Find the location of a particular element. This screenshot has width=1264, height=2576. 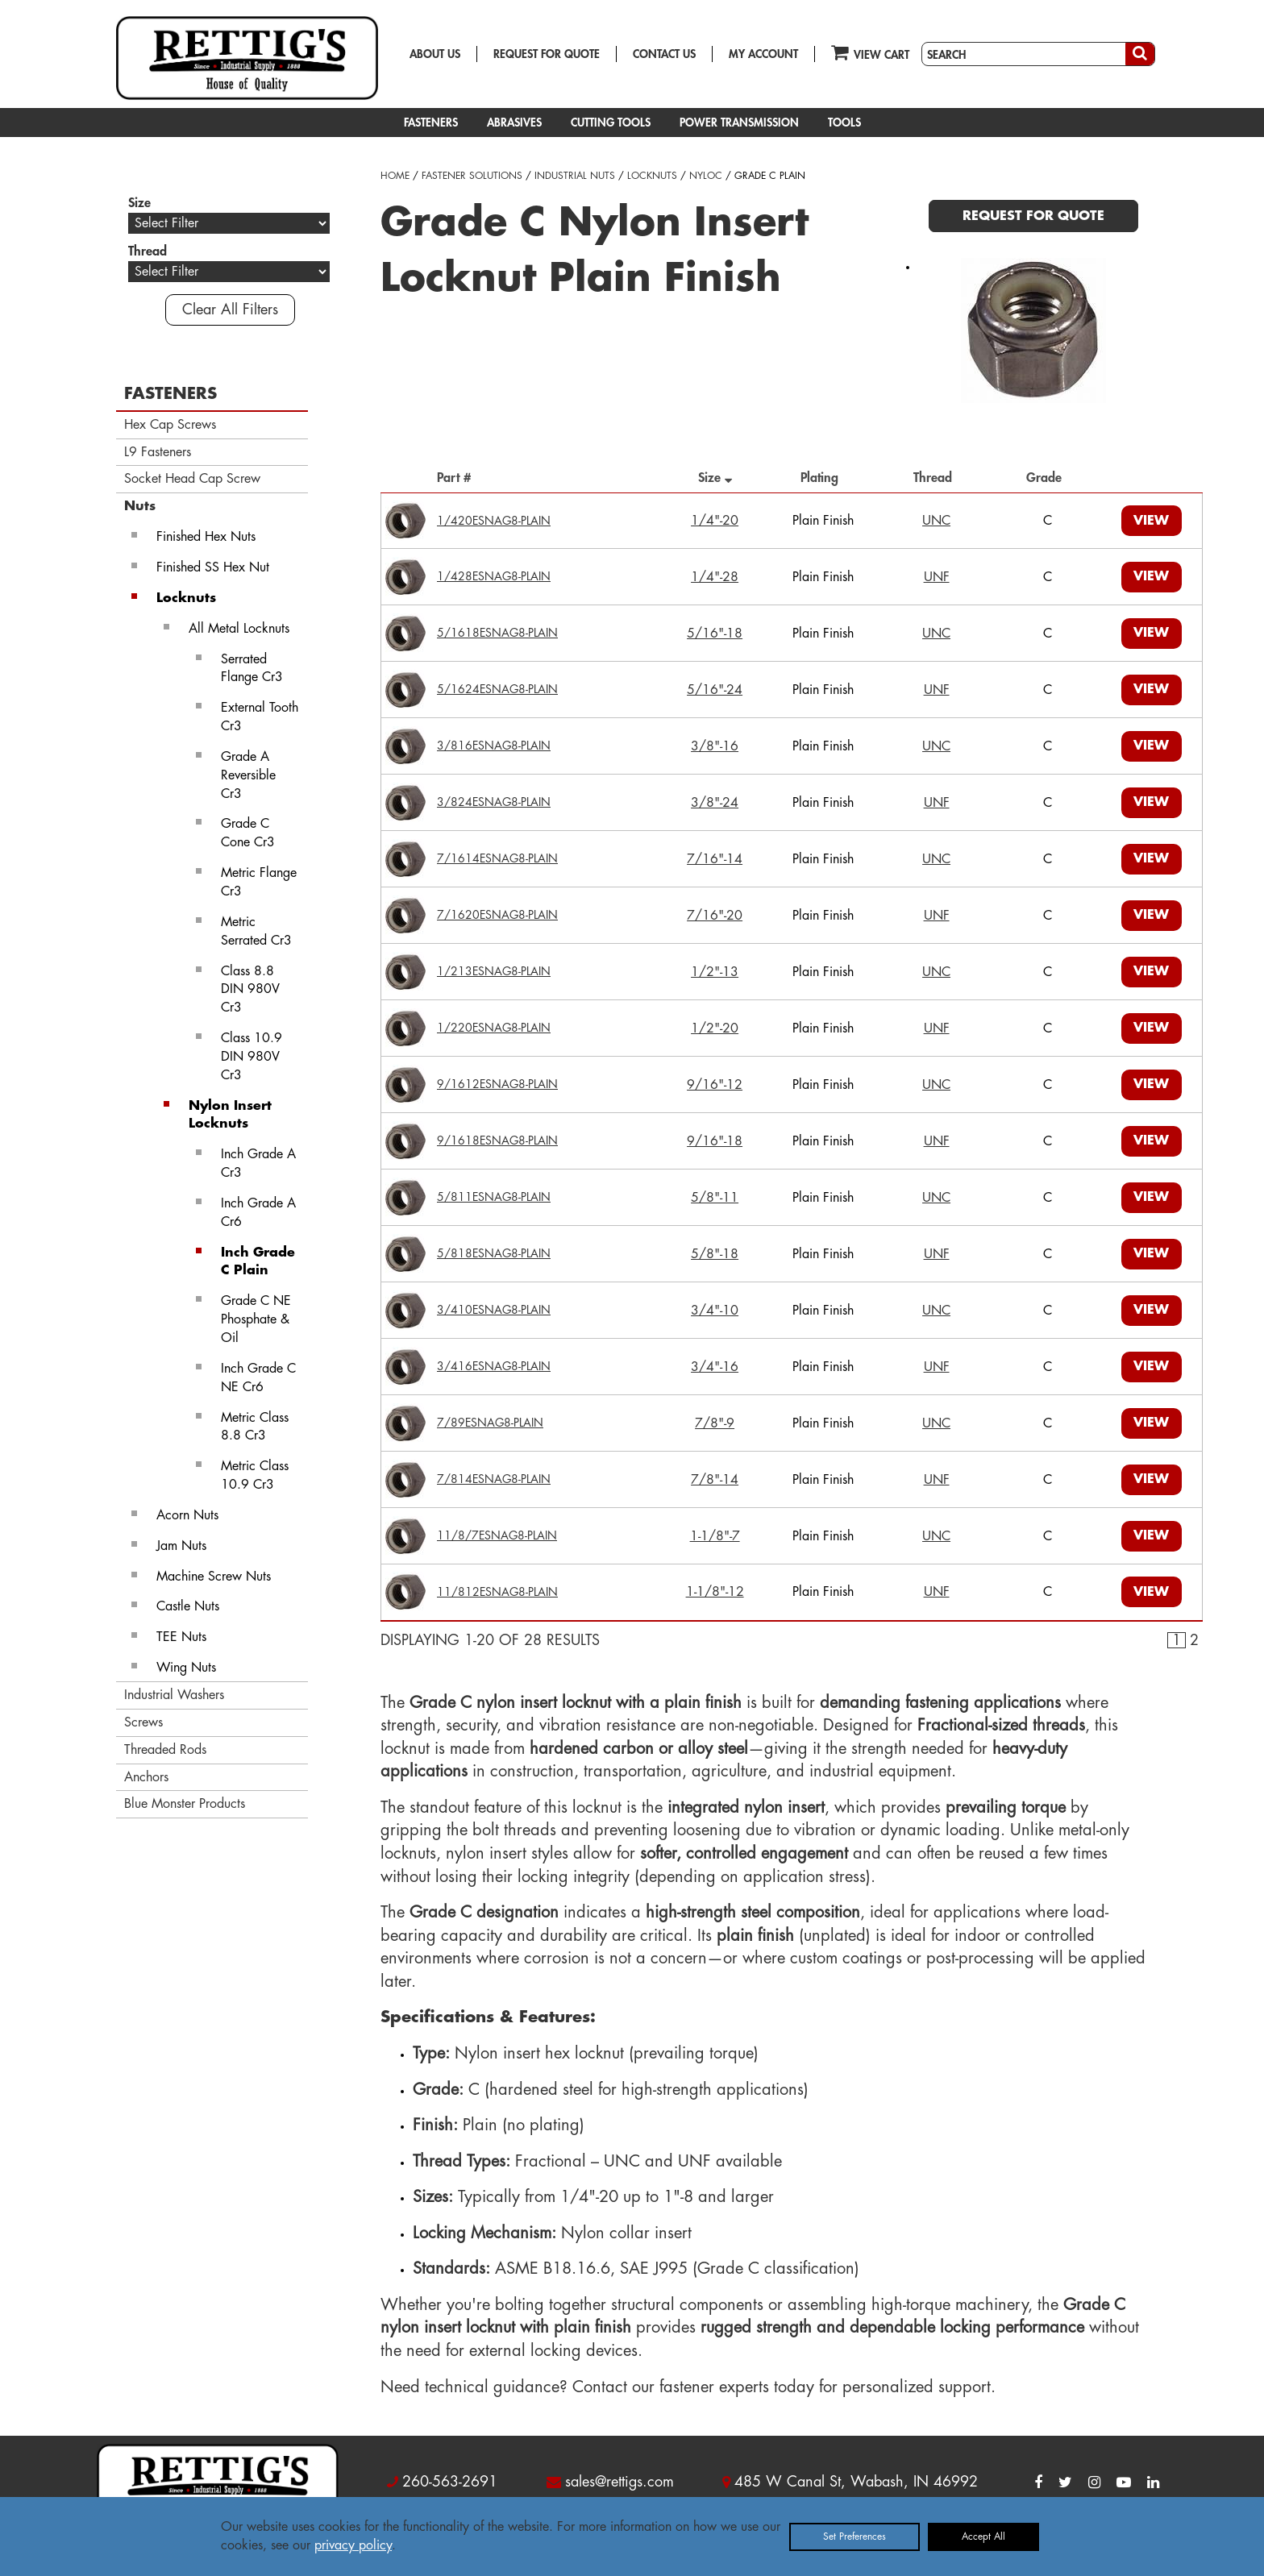

3/4"-10 is located at coordinates (714, 1310).